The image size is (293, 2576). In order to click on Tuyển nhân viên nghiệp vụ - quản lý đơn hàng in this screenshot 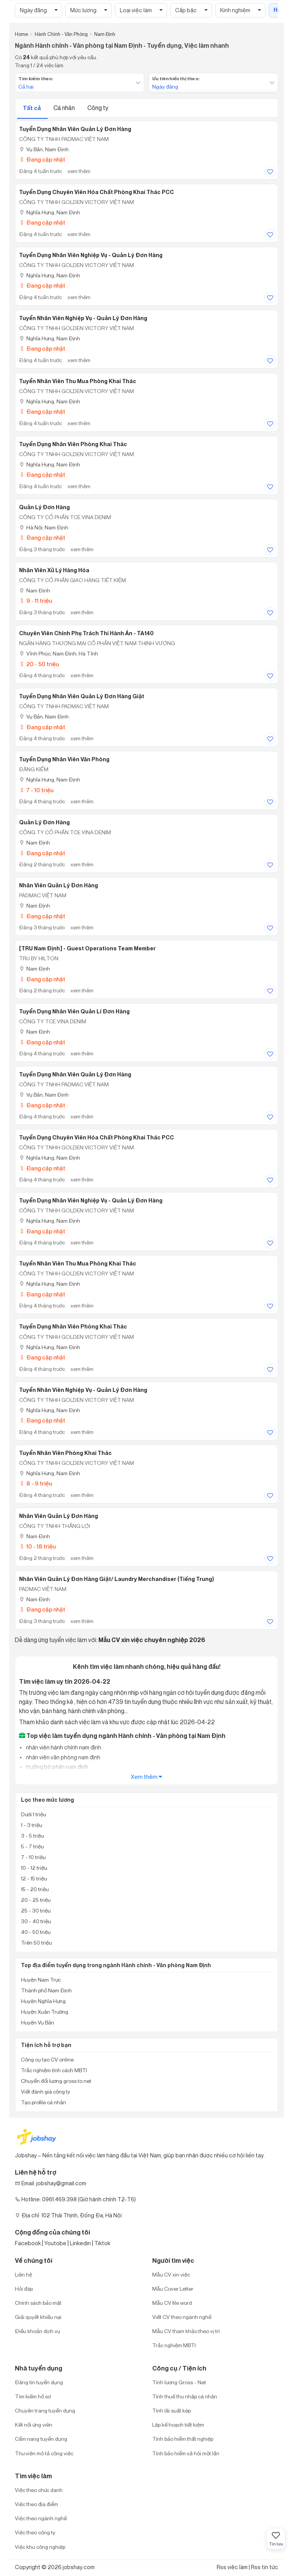, I will do `click(83, 318)`.